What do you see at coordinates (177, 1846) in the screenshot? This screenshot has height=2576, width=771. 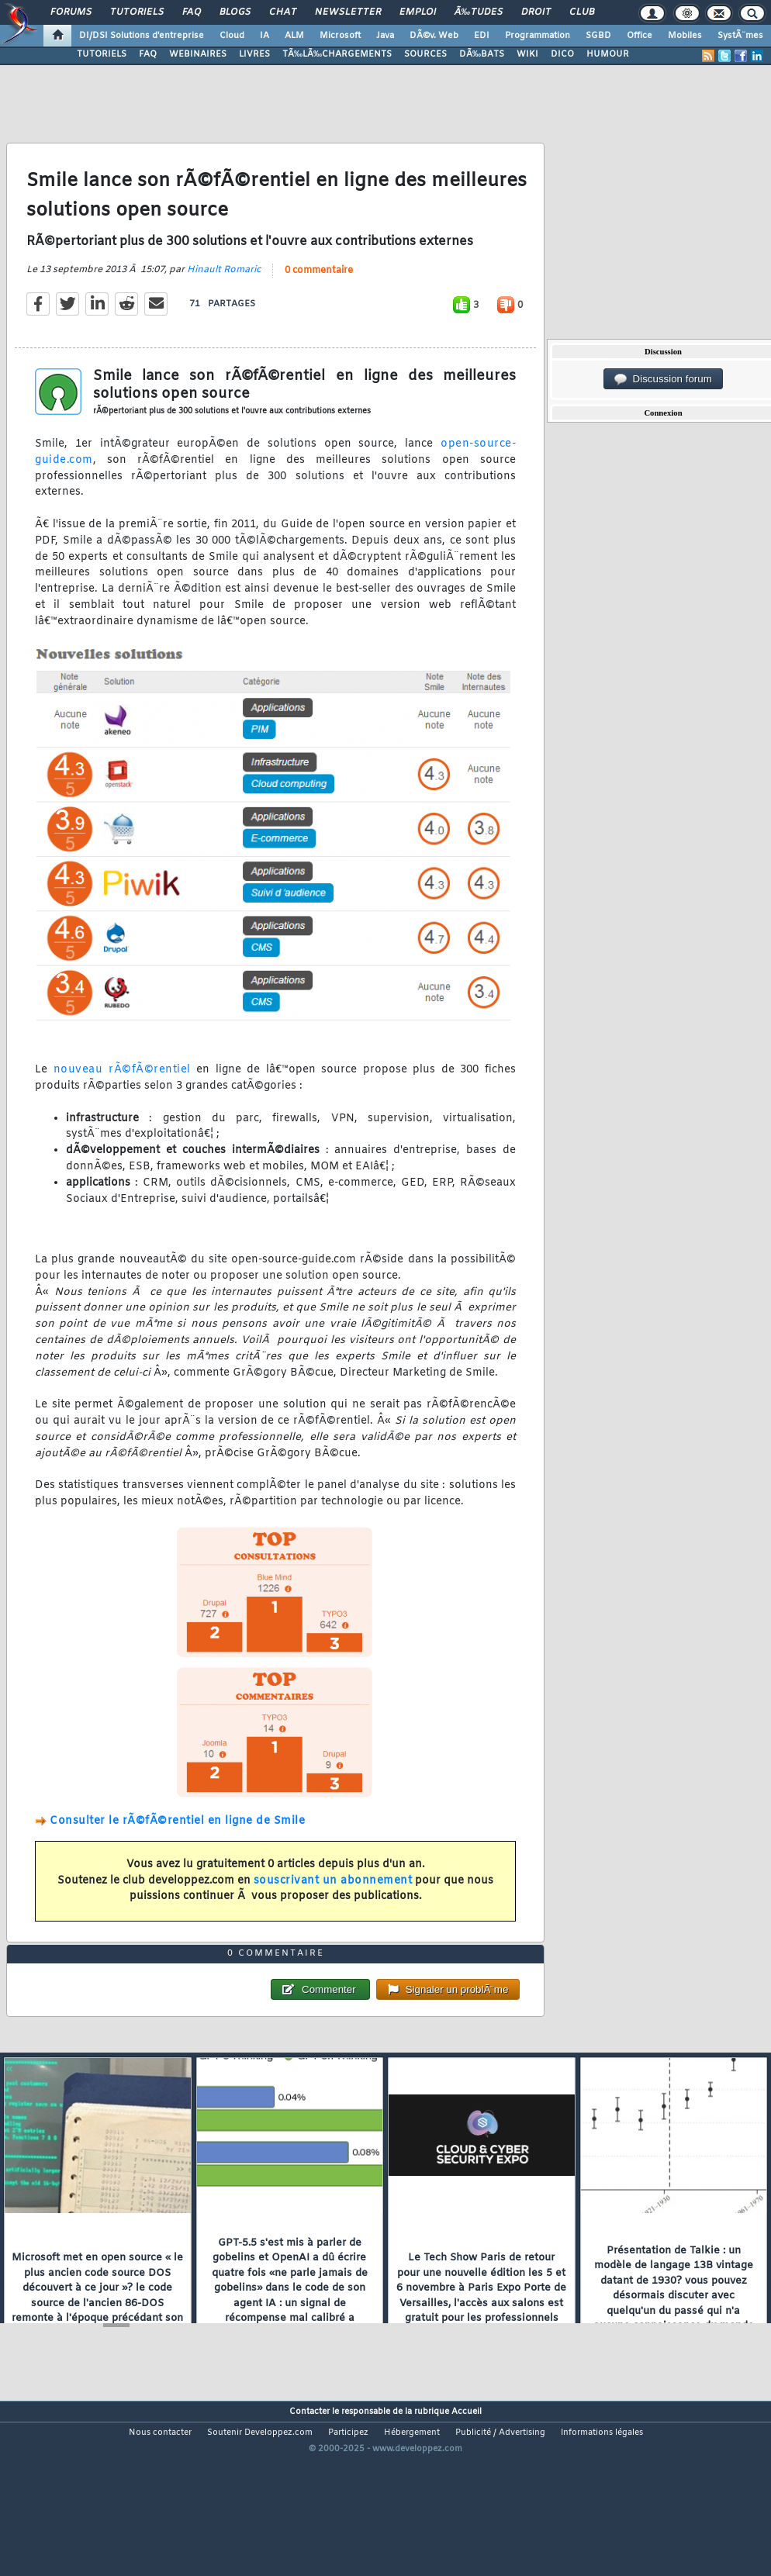 I see `Consulter le rÃ©fÃ©rentiel en ligne de Smile` at bounding box center [177, 1846].